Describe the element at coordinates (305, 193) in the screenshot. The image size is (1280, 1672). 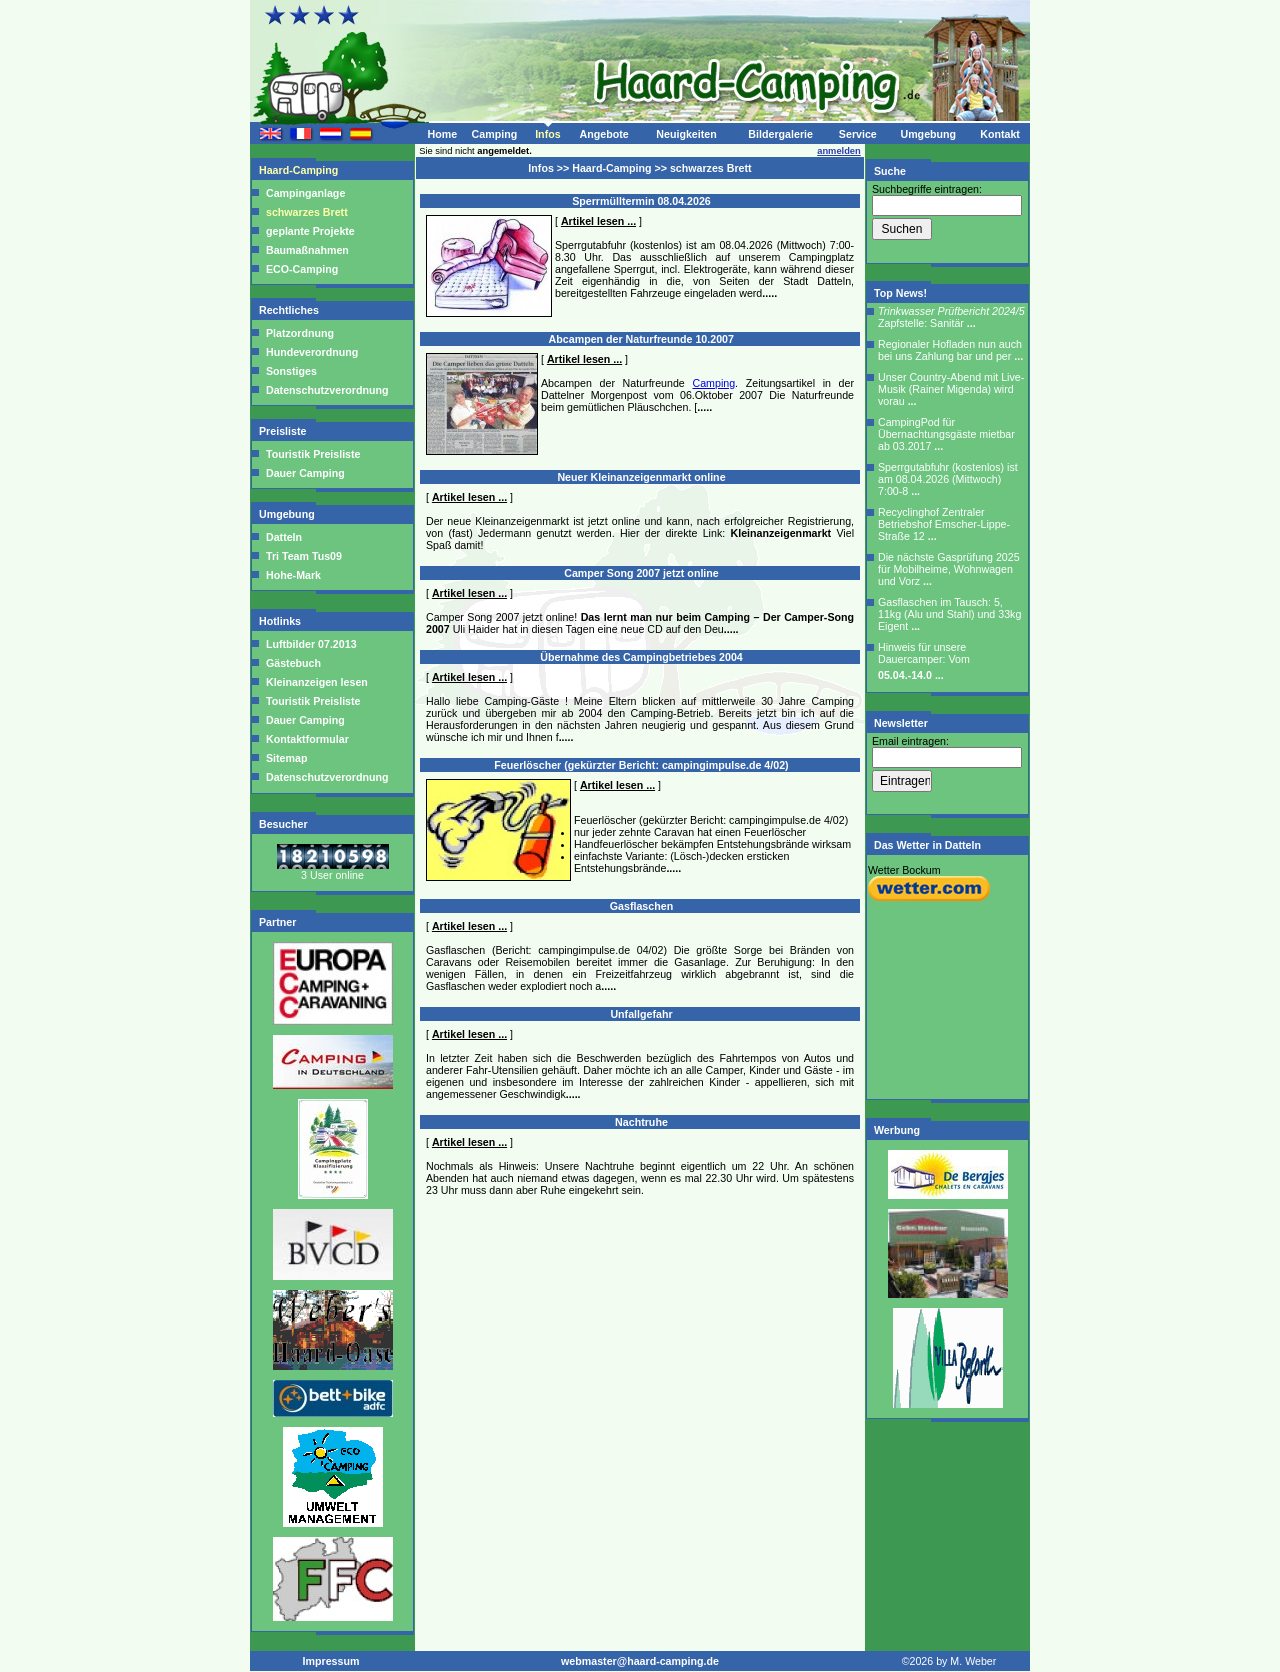
I see `Campinganlage` at that location.